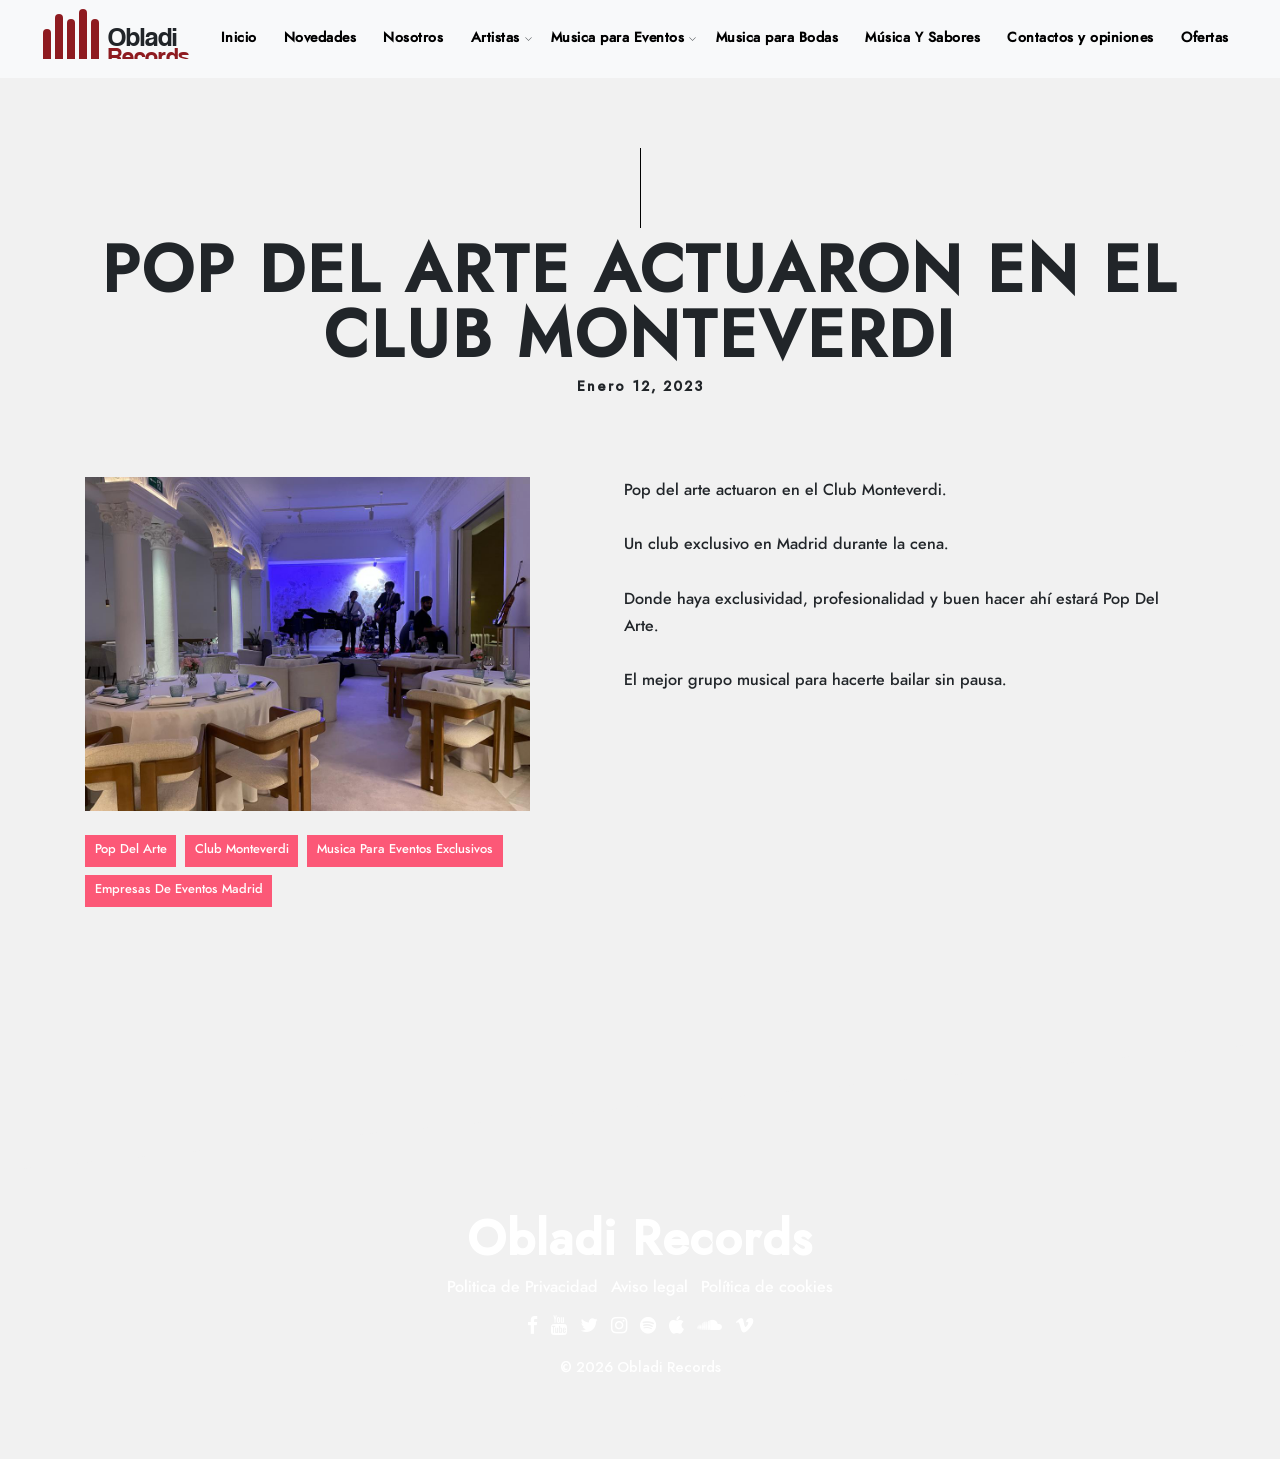 This screenshot has height=1459, width=1280. Describe the element at coordinates (618, 38) in the screenshot. I see `Musica para Eventos` at that location.